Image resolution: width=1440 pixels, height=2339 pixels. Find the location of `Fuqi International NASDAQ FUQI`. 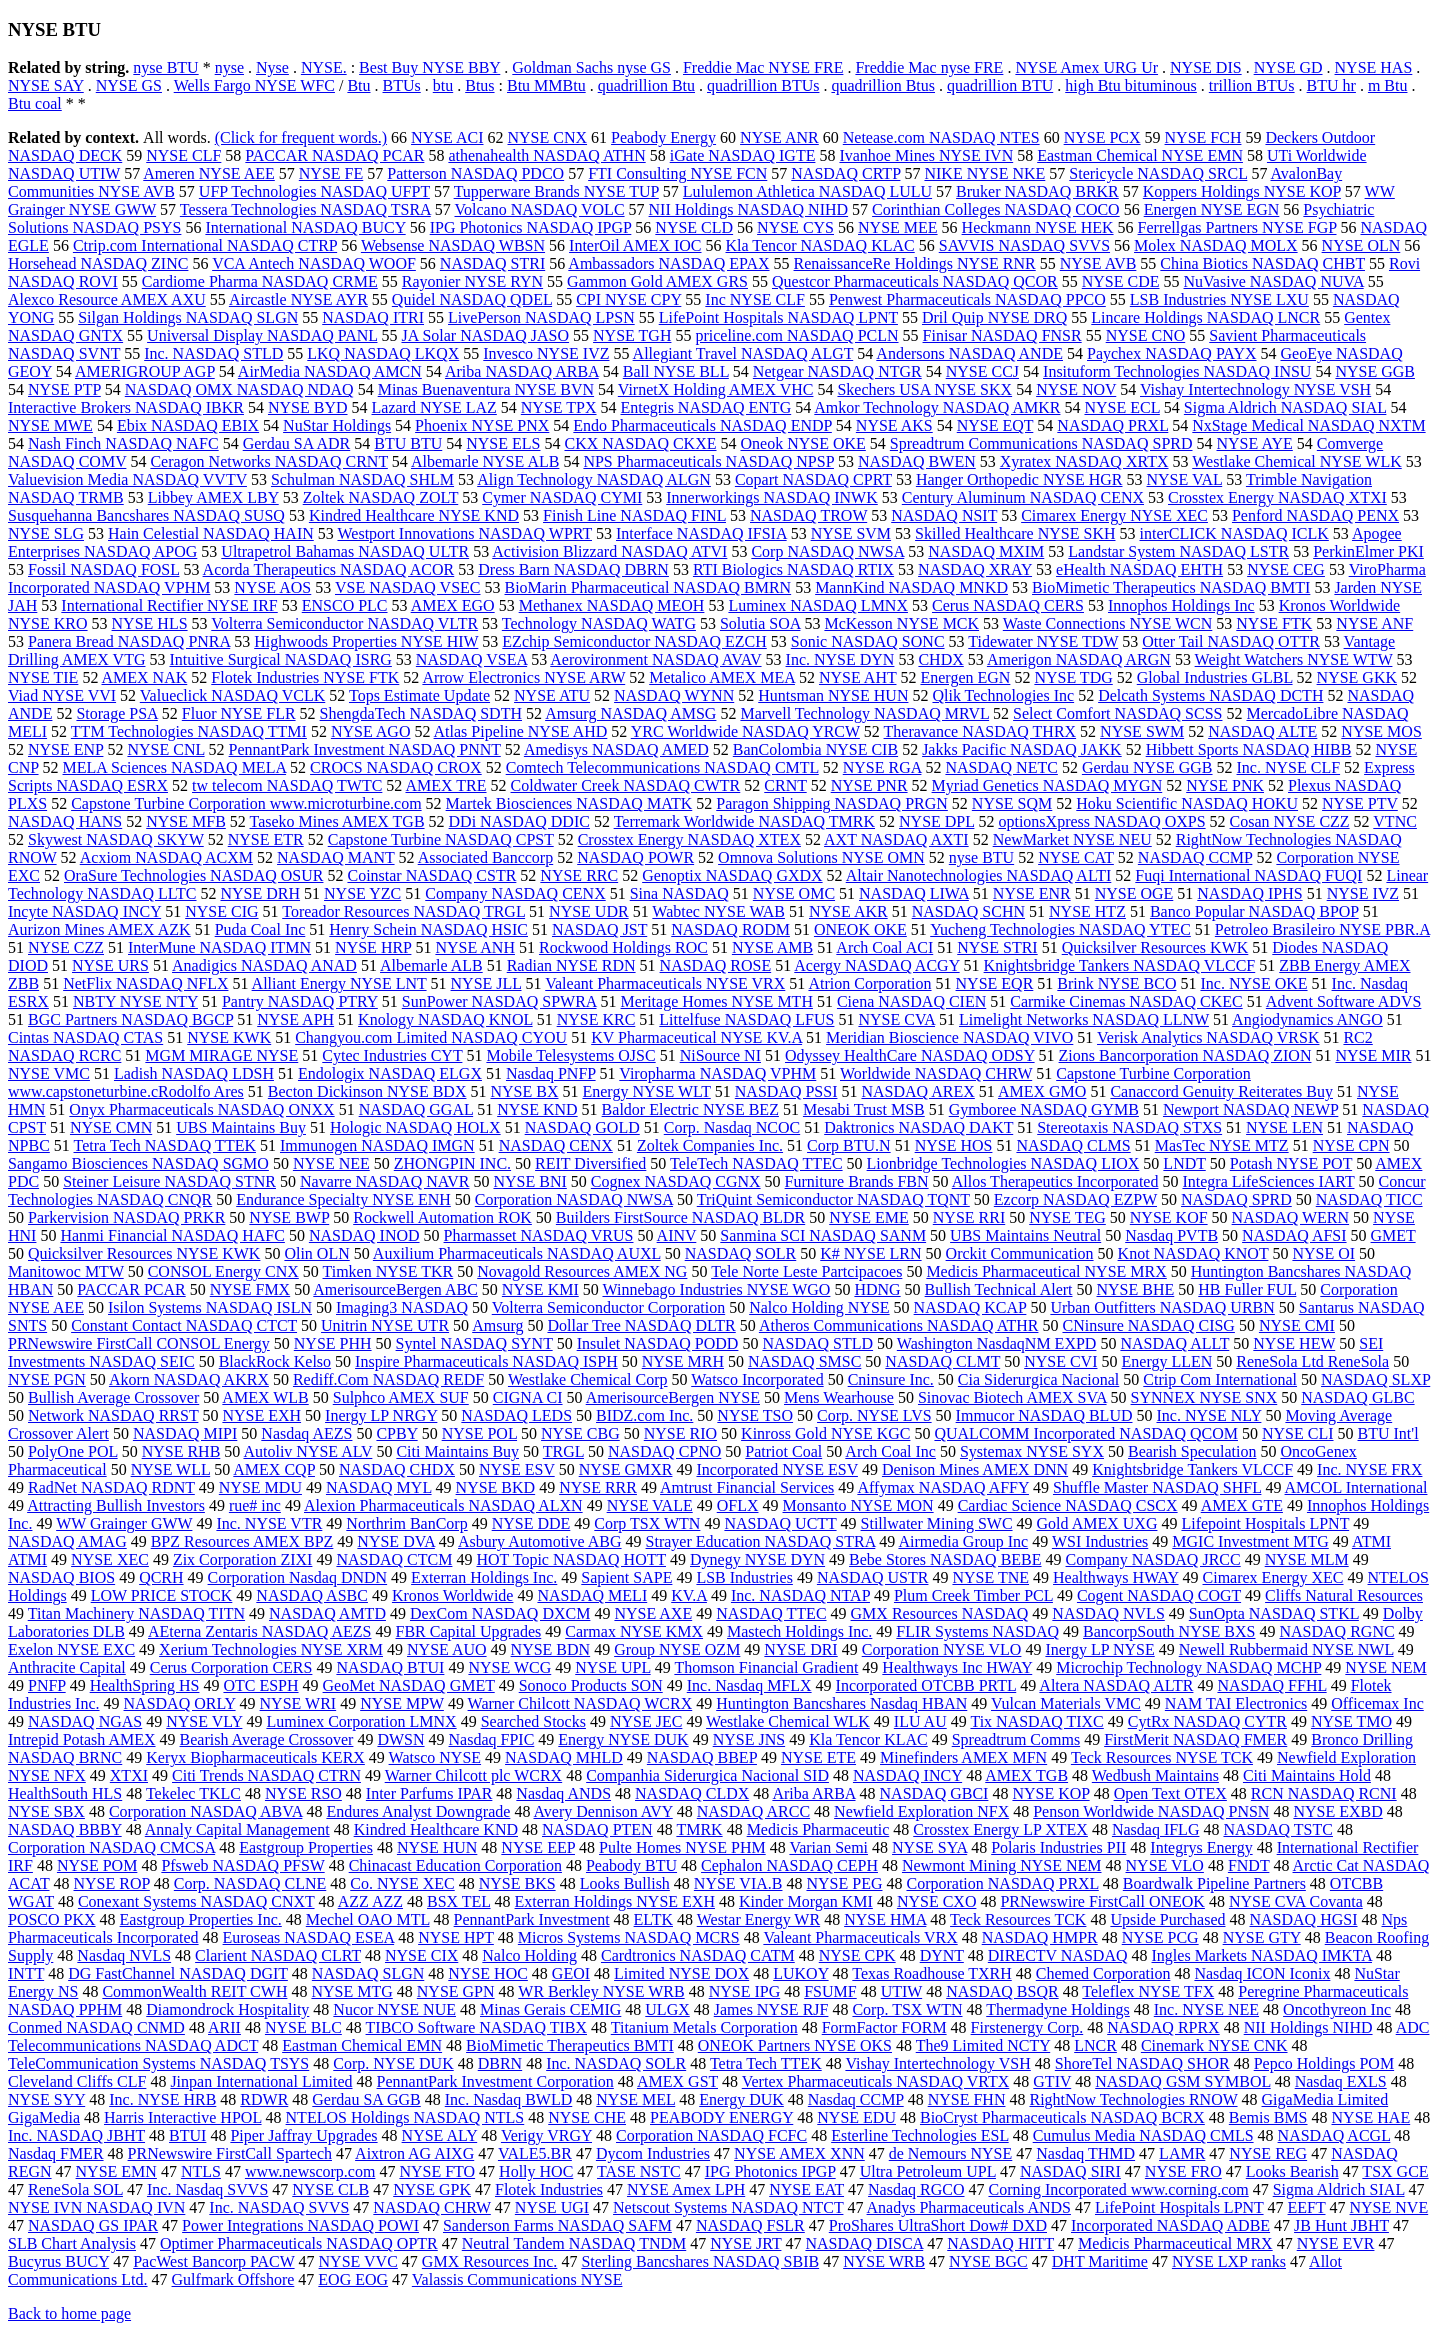

Fuqi International NASDAQ FUQI is located at coordinates (1248, 875).